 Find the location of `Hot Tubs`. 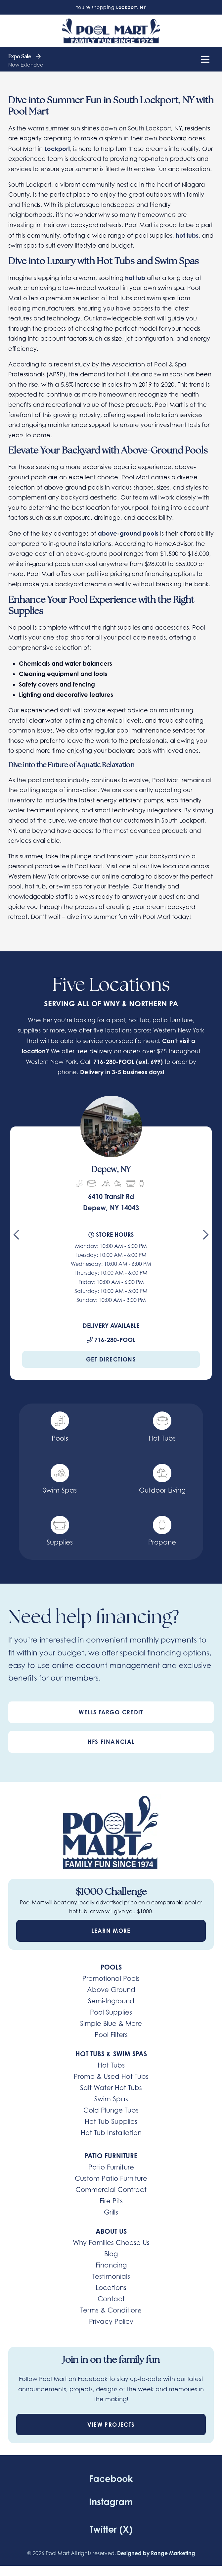

Hot Tubs is located at coordinates (111, 2065).